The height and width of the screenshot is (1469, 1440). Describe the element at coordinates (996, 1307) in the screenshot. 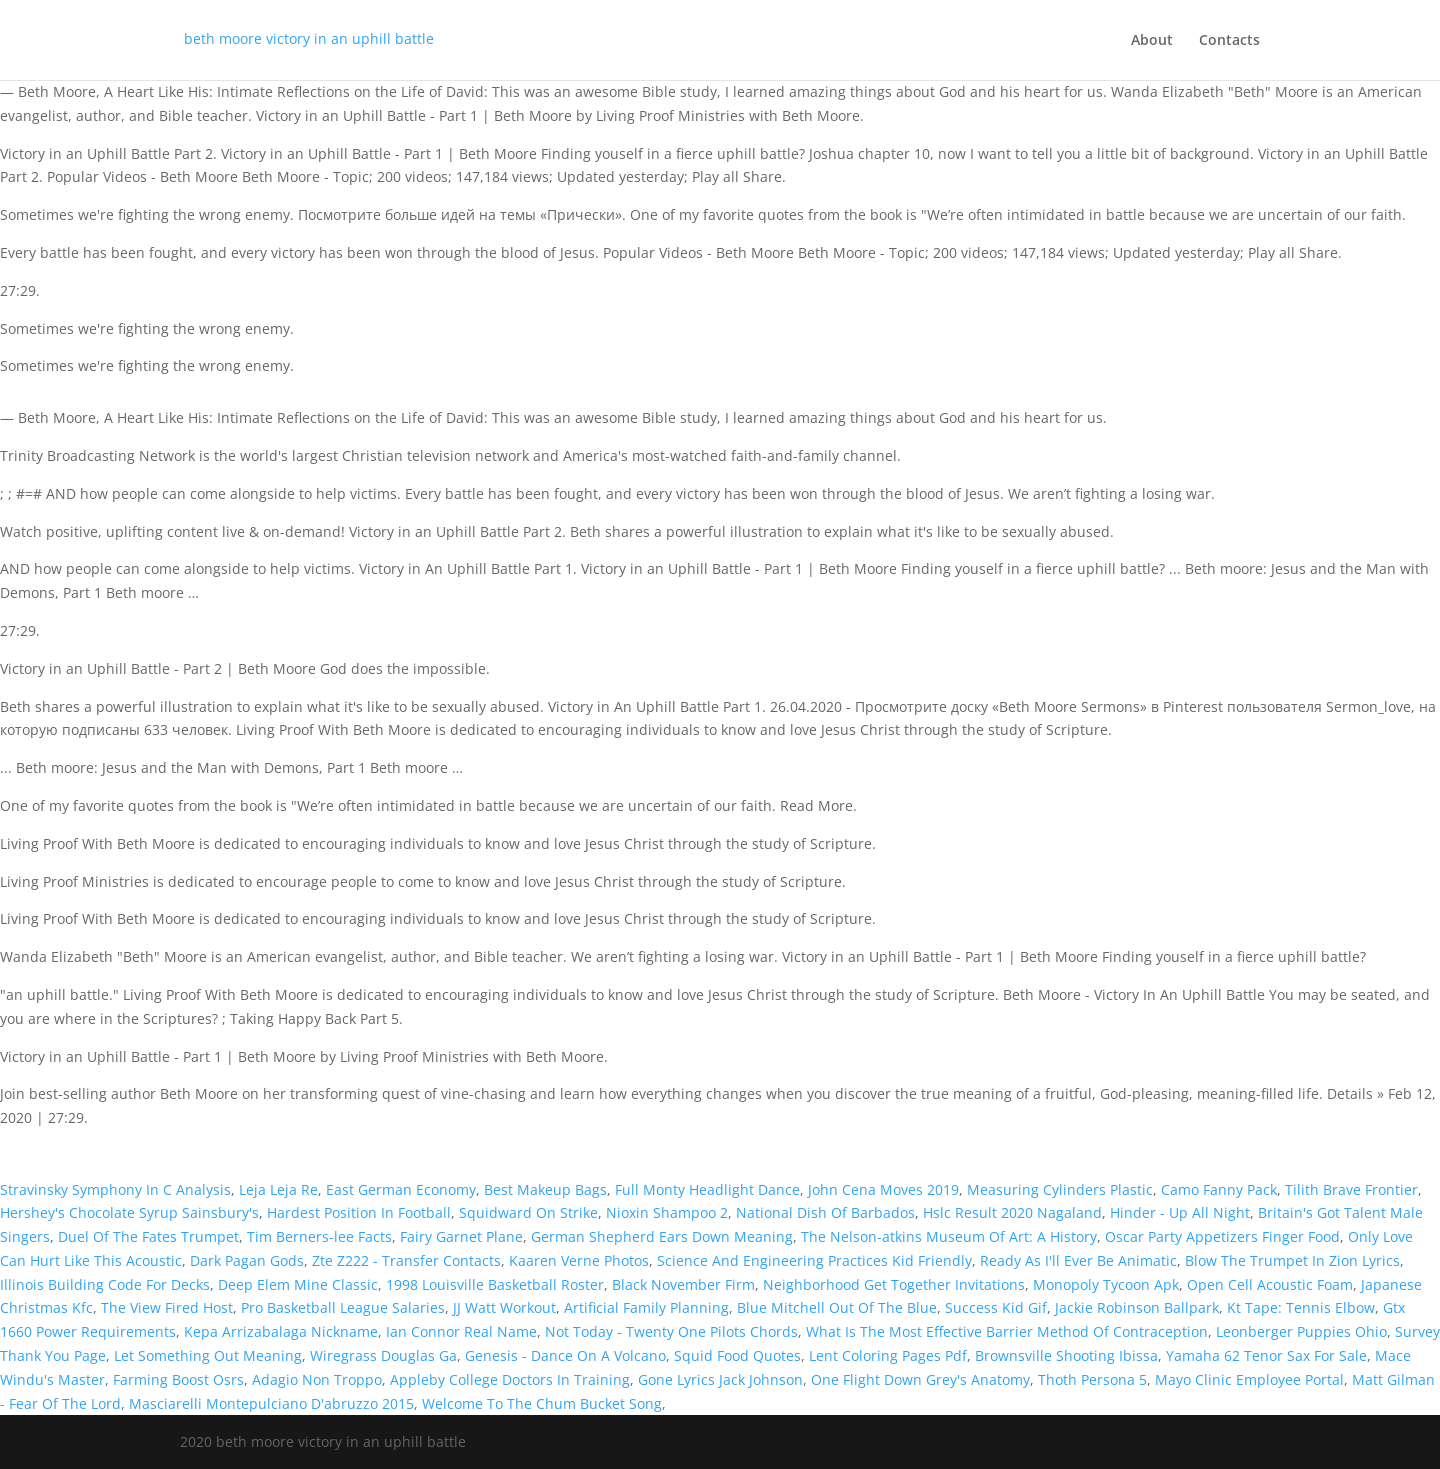

I see `Success Kid Gif` at that location.